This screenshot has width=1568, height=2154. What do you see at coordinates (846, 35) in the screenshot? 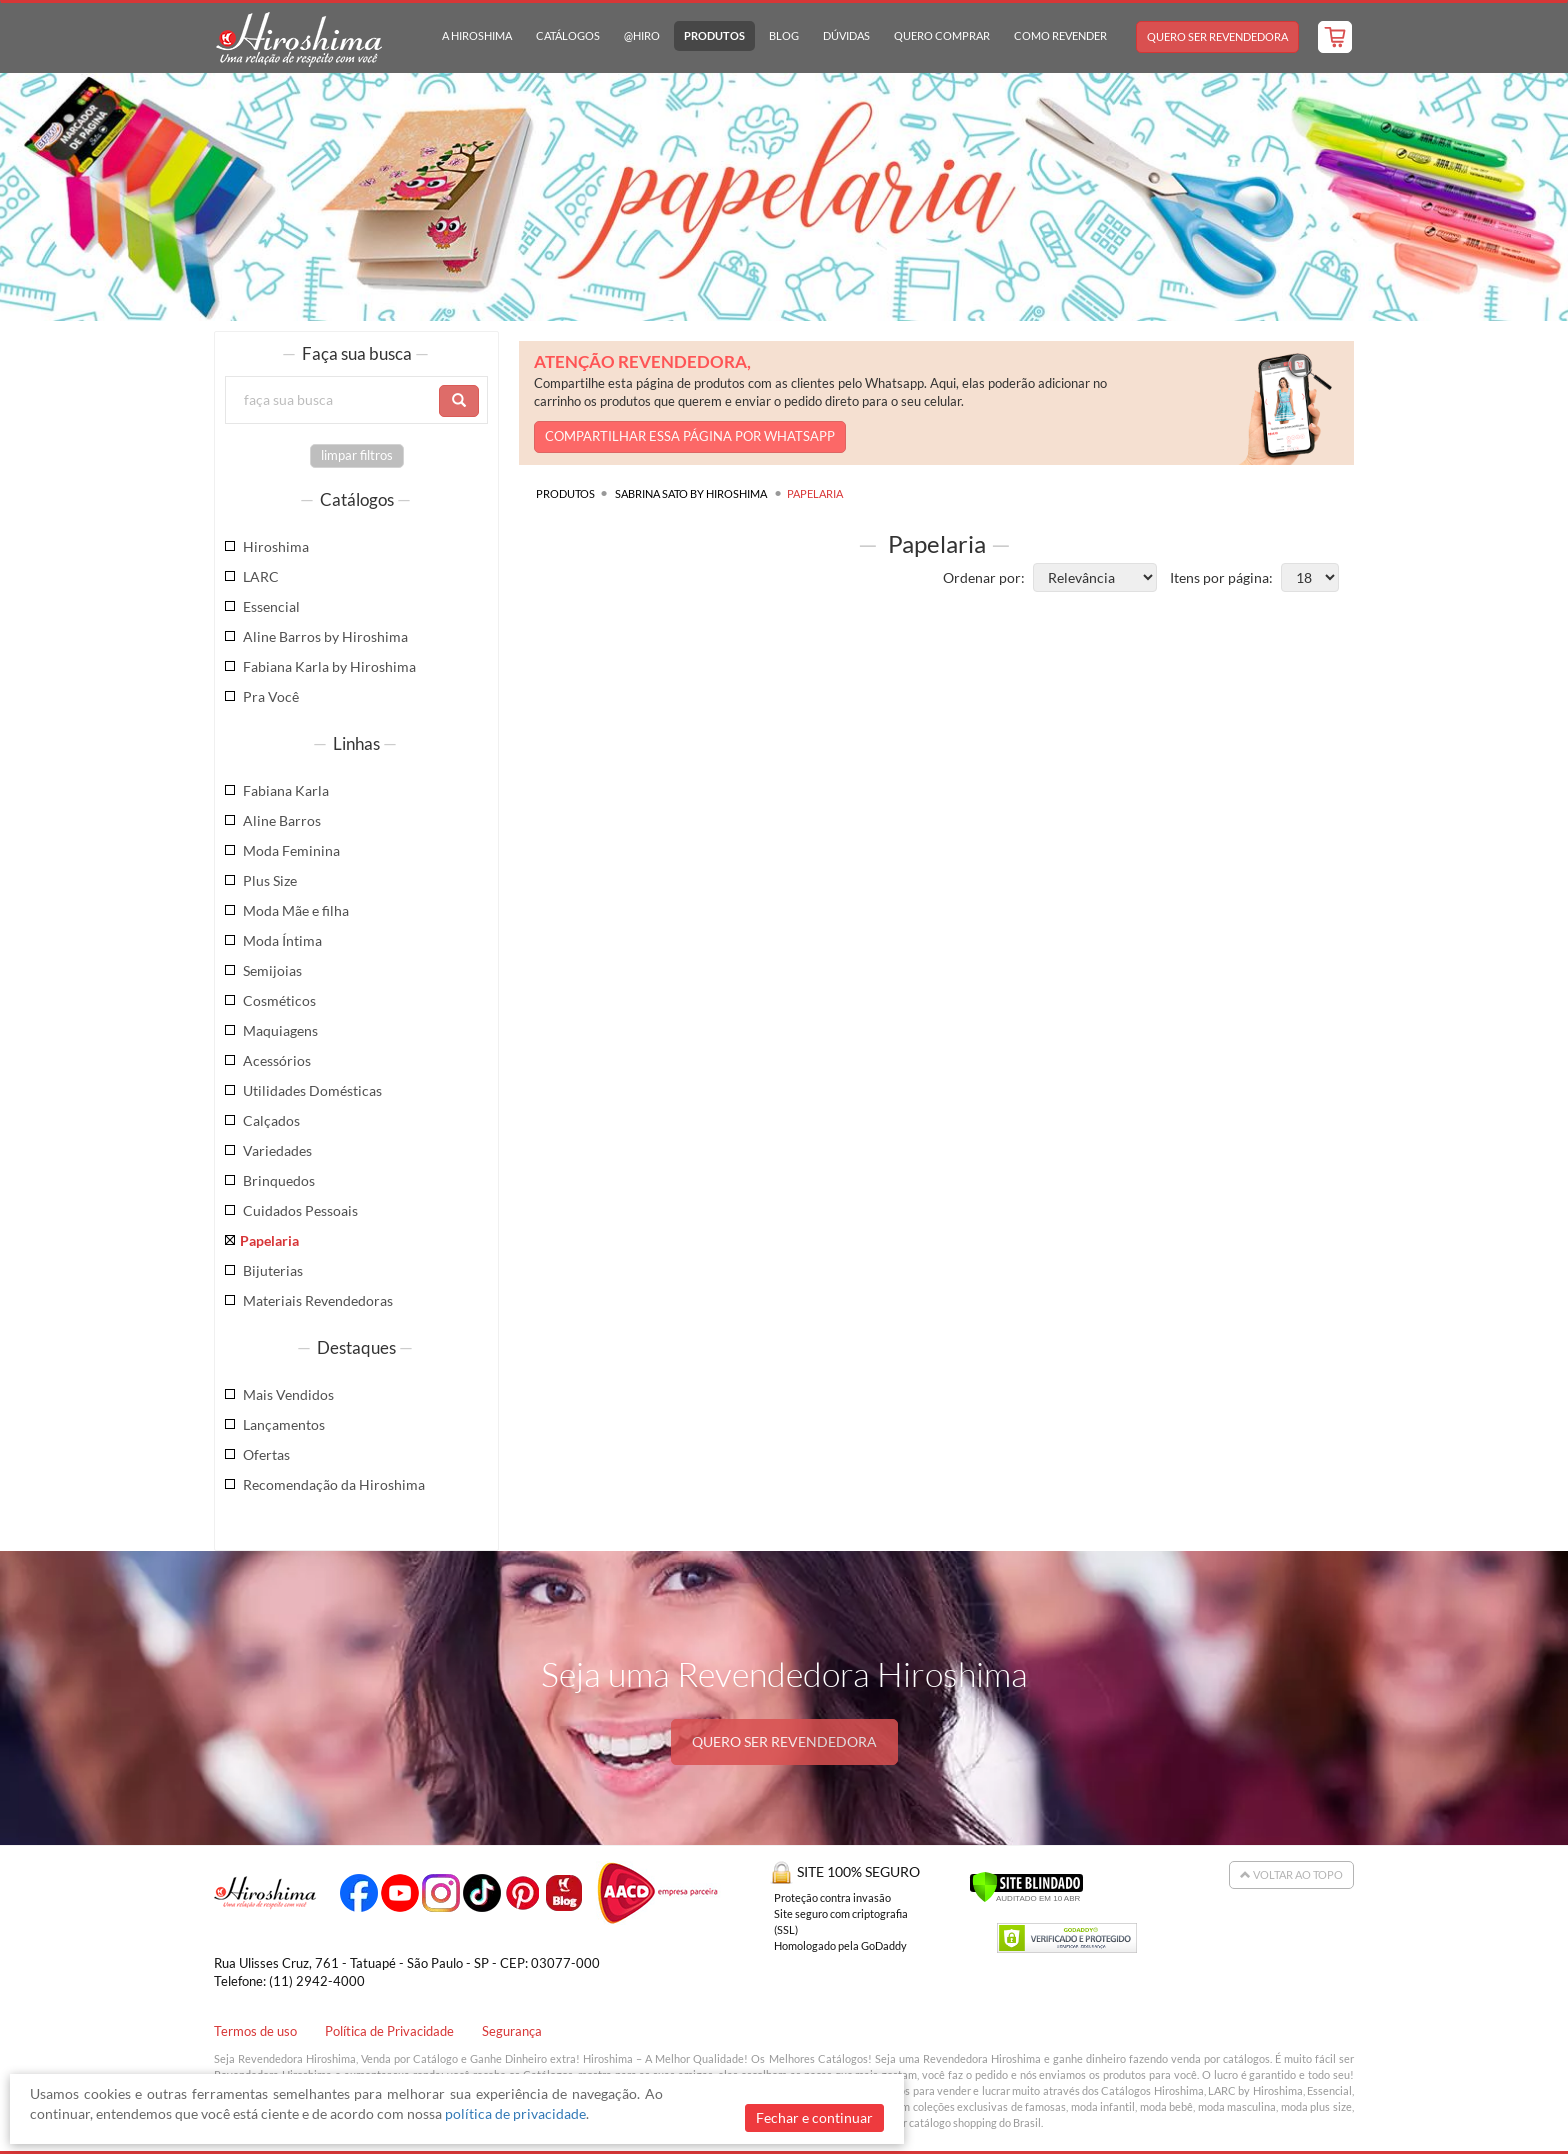
I see `Dúvidas` at bounding box center [846, 35].